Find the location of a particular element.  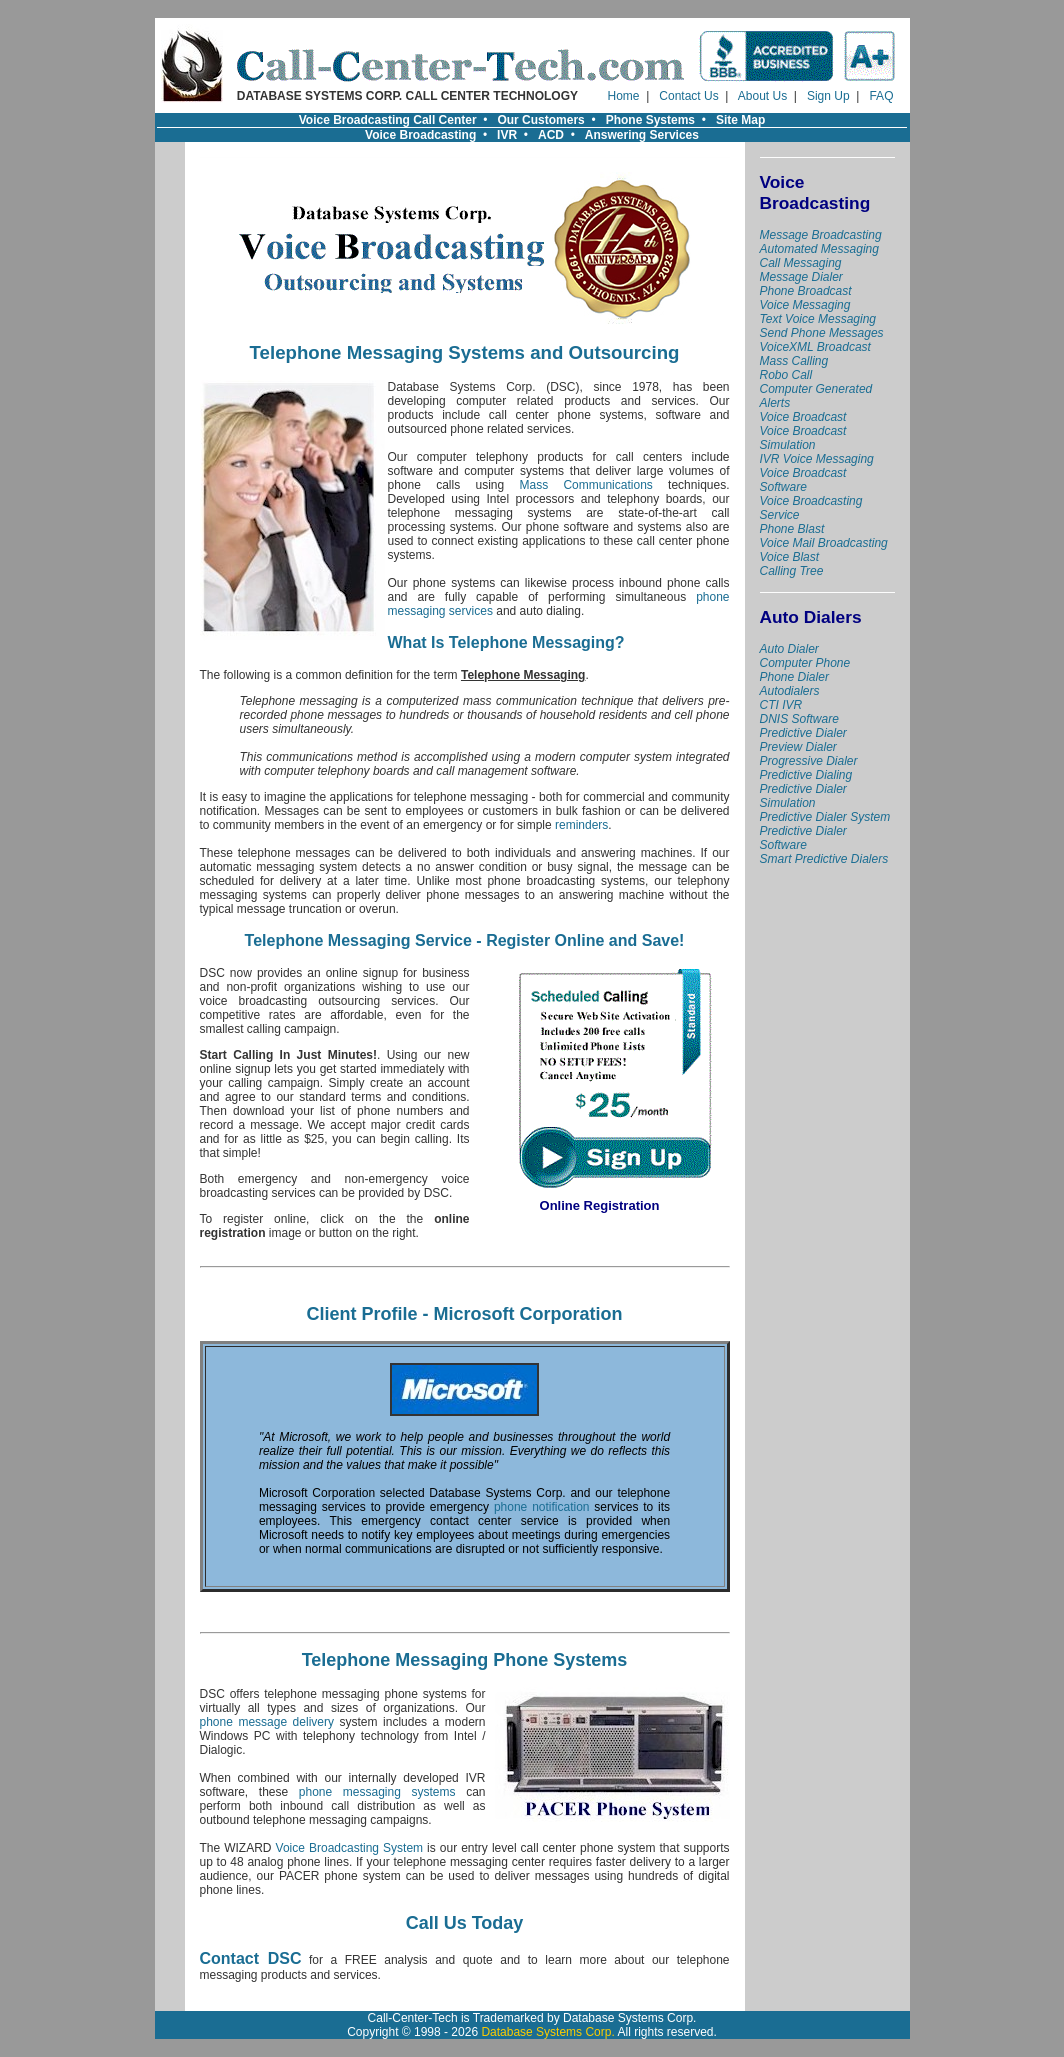

Voice Messaging is located at coordinates (805, 305).